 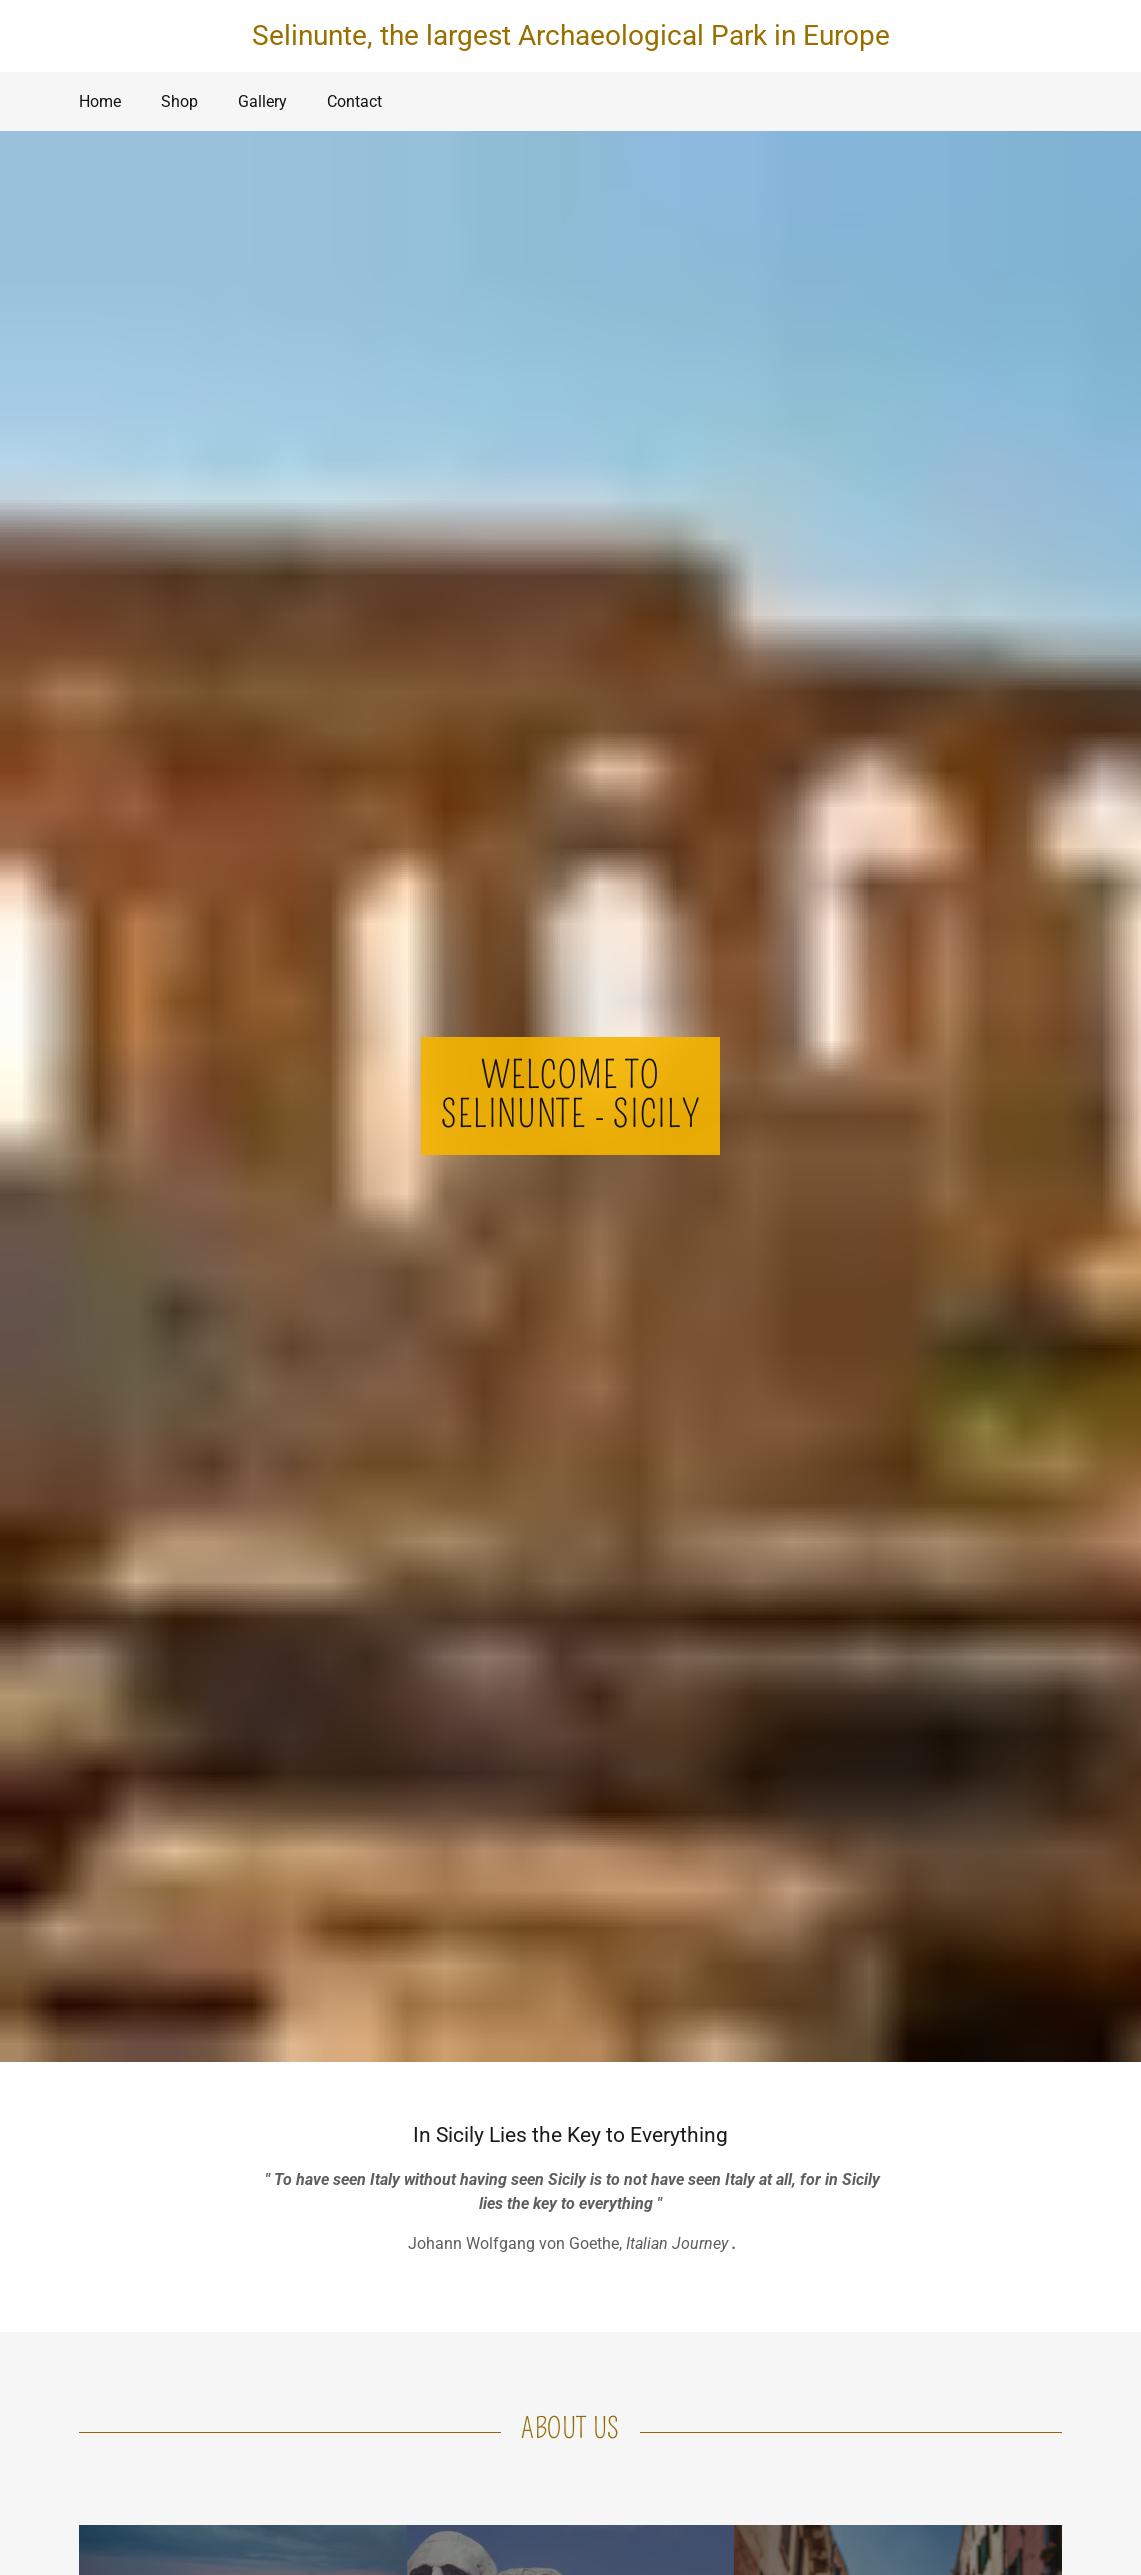 I want to click on Contact, so click(x=354, y=101).